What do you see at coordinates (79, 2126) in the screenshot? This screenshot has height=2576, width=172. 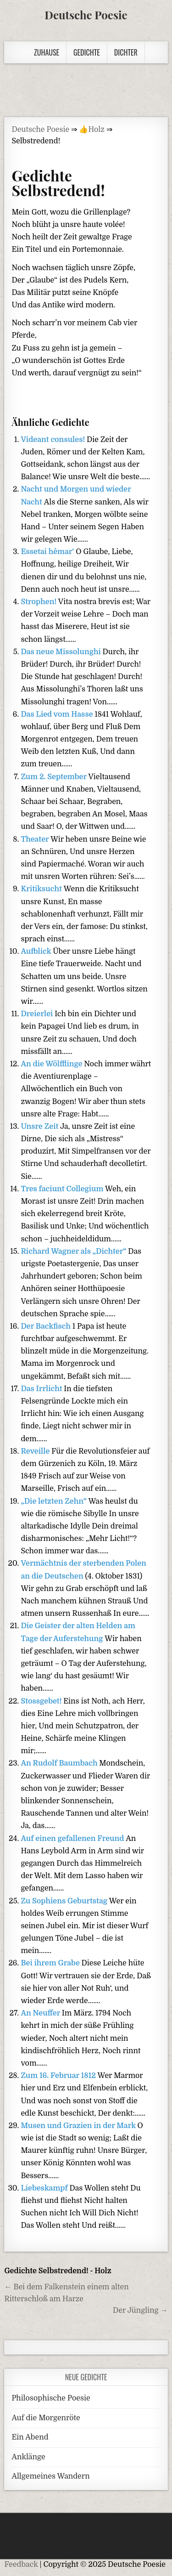 I see `Musen und Grazien in der Mark` at bounding box center [79, 2126].